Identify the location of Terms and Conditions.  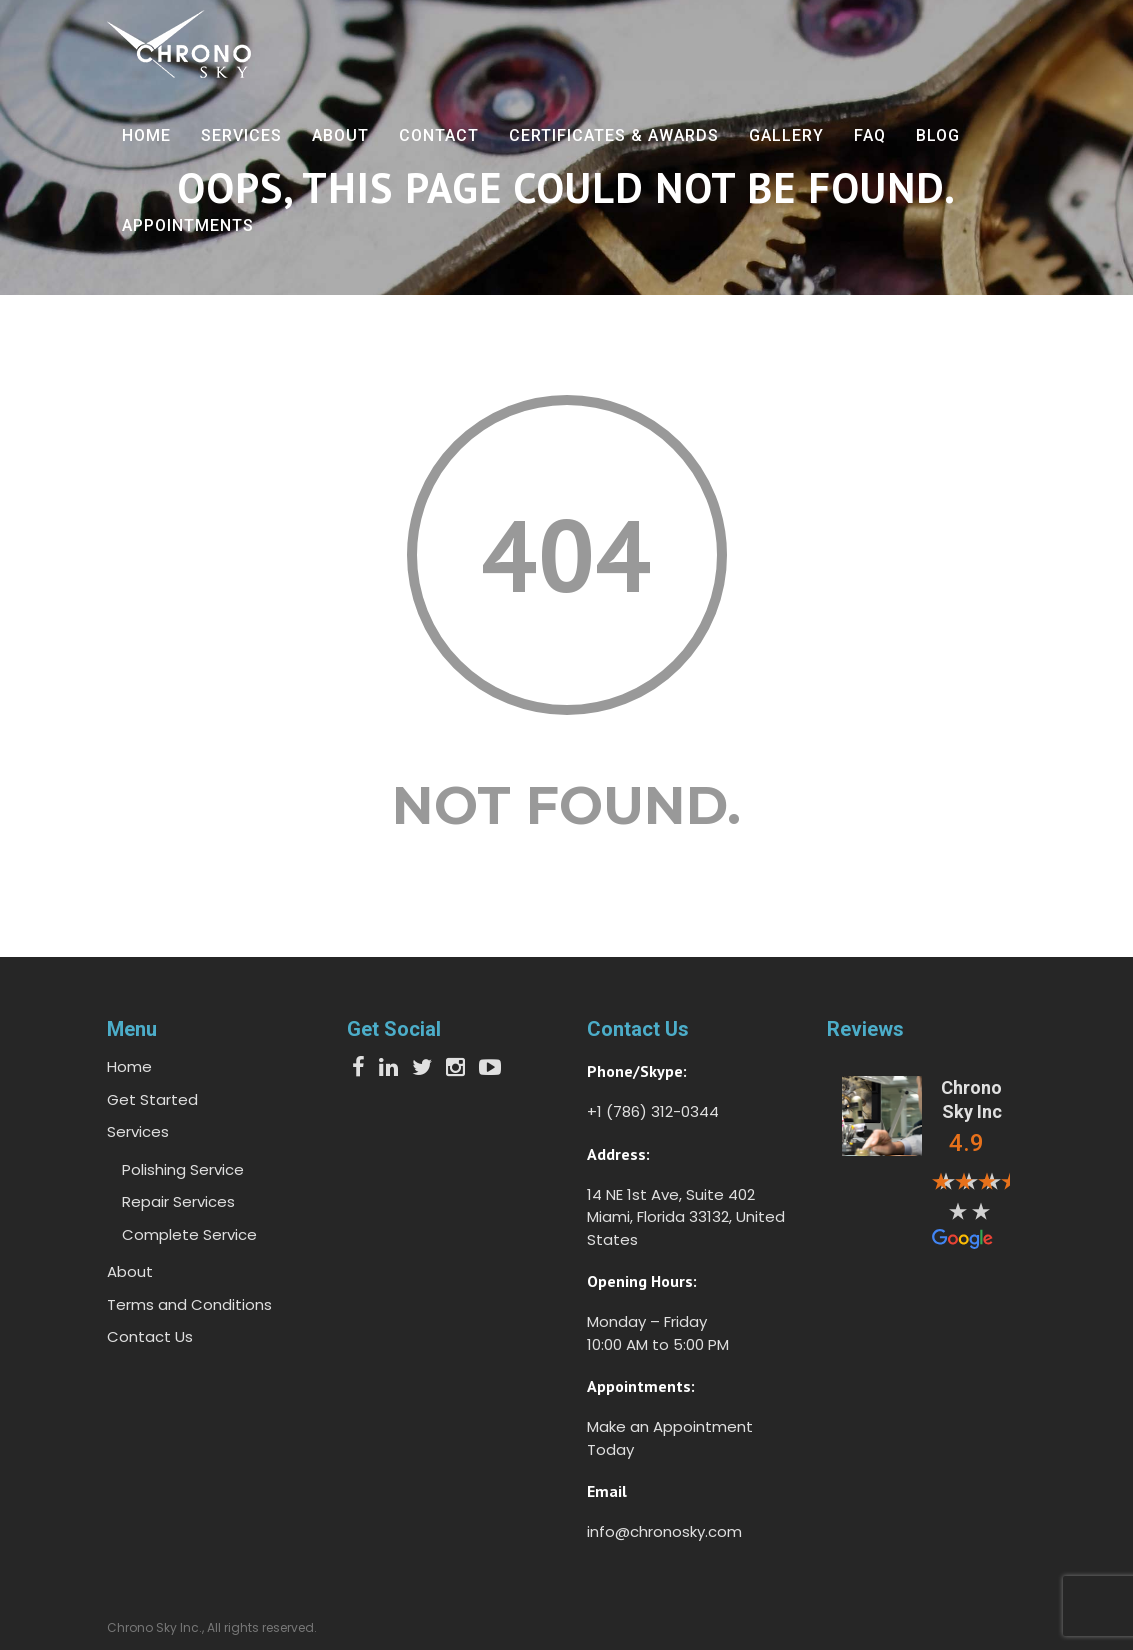
(189, 1304).